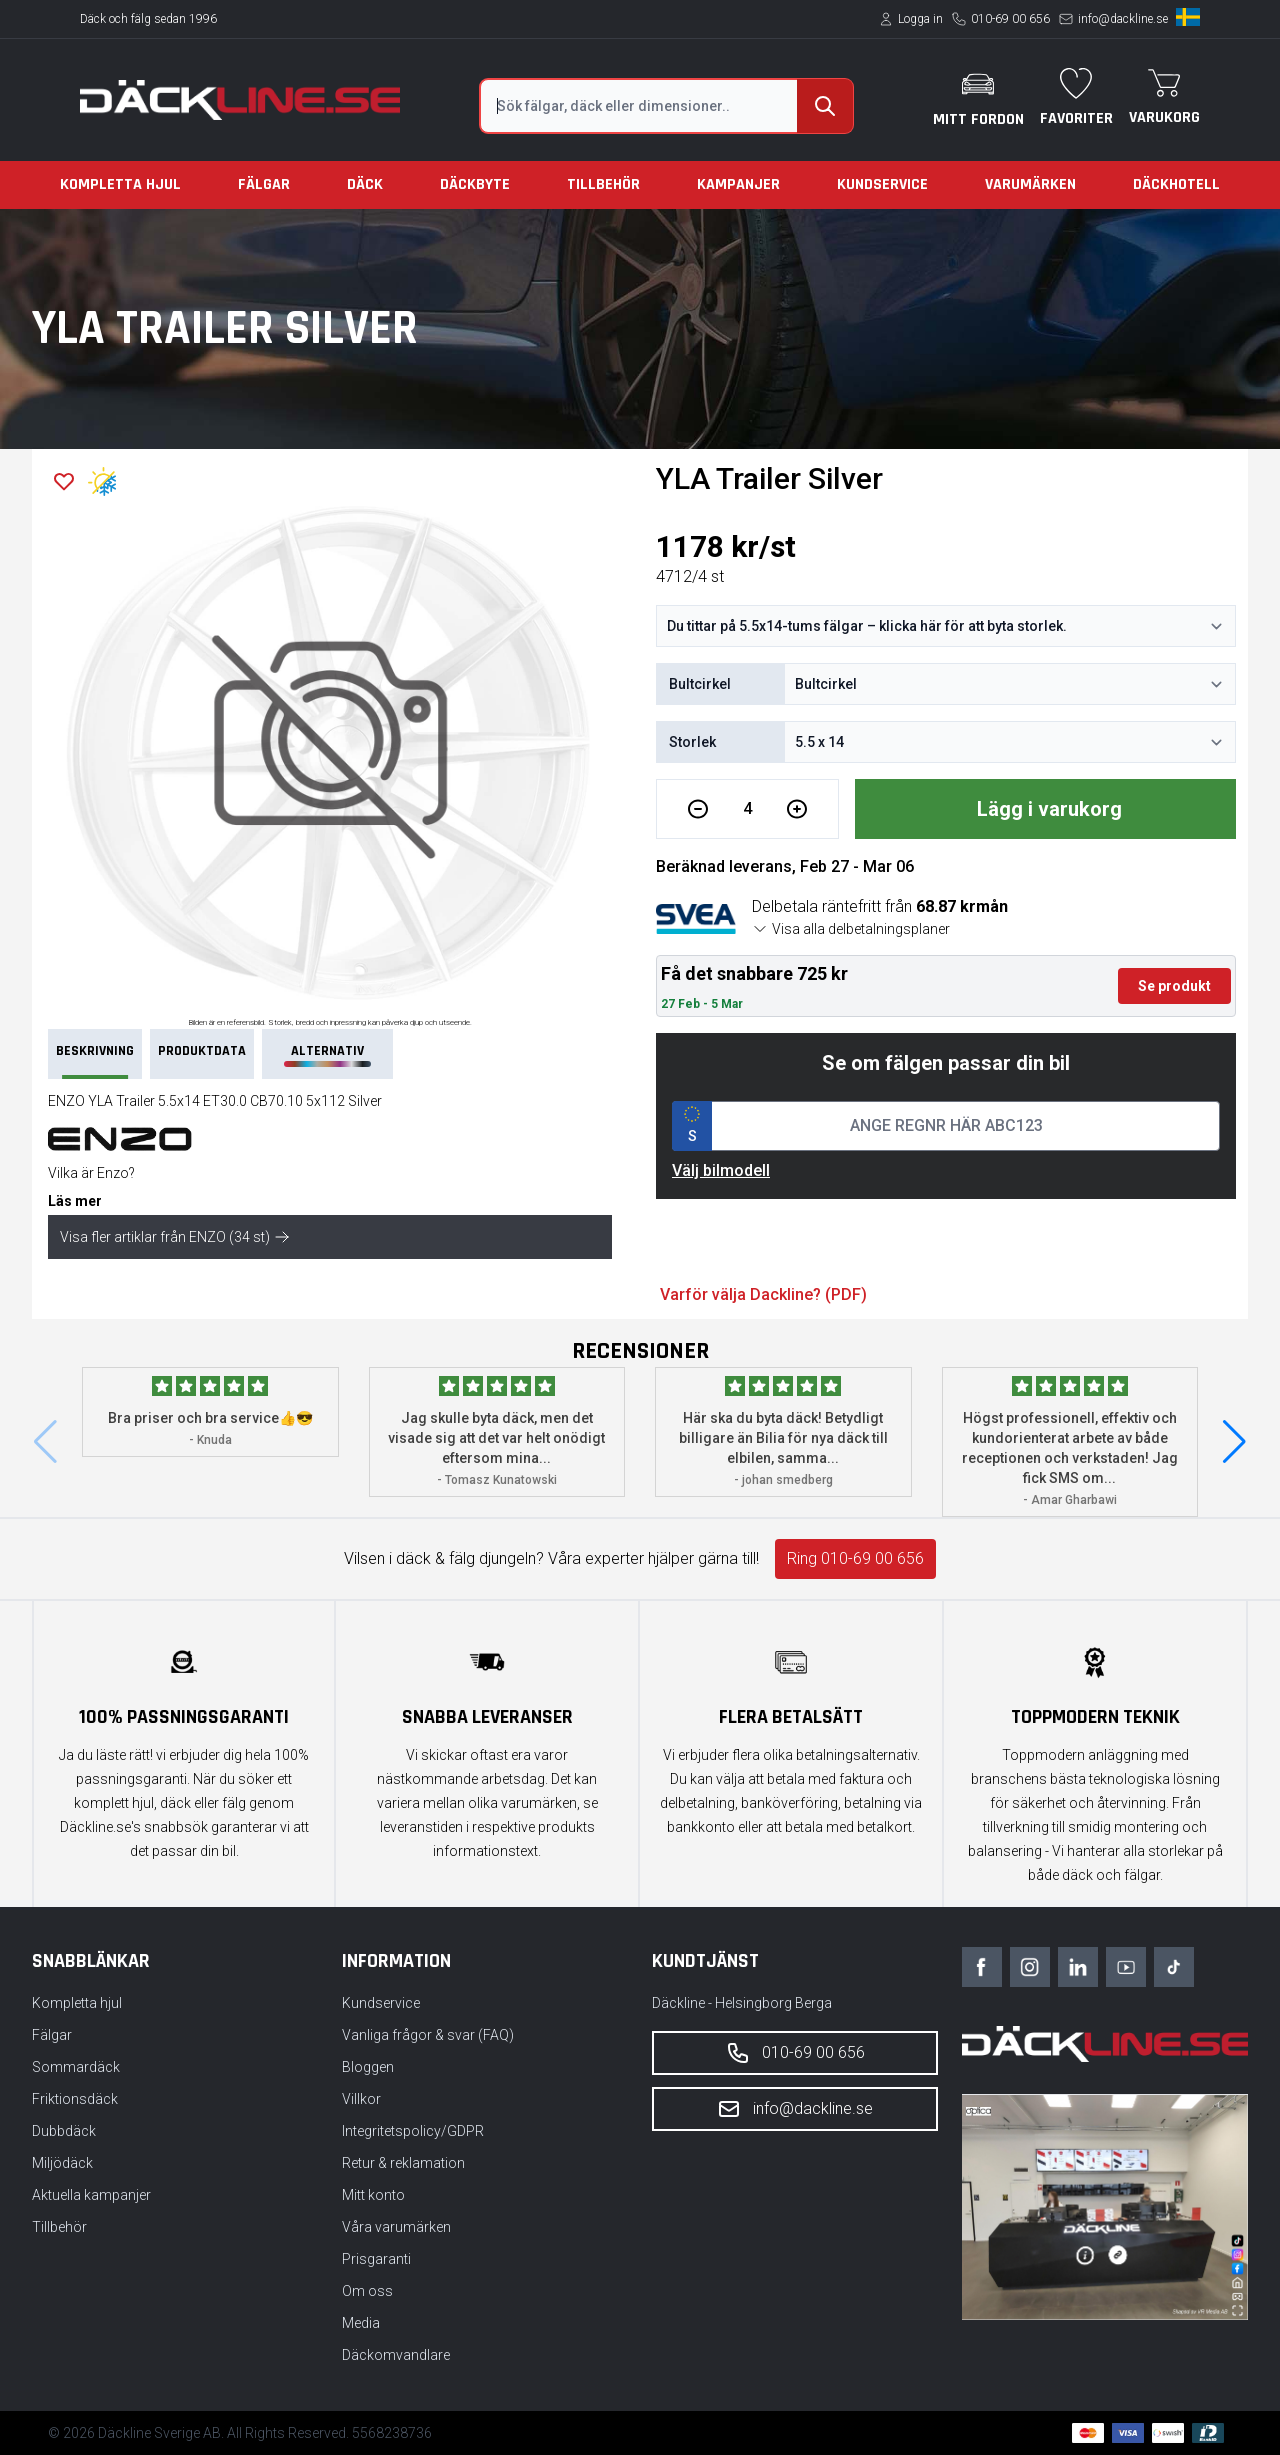 This screenshot has width=1280, height=2455. What do you see at coordinates (367, 2291) in the screenshot?
I see `Om oss` at bounding box center [367, 2291].